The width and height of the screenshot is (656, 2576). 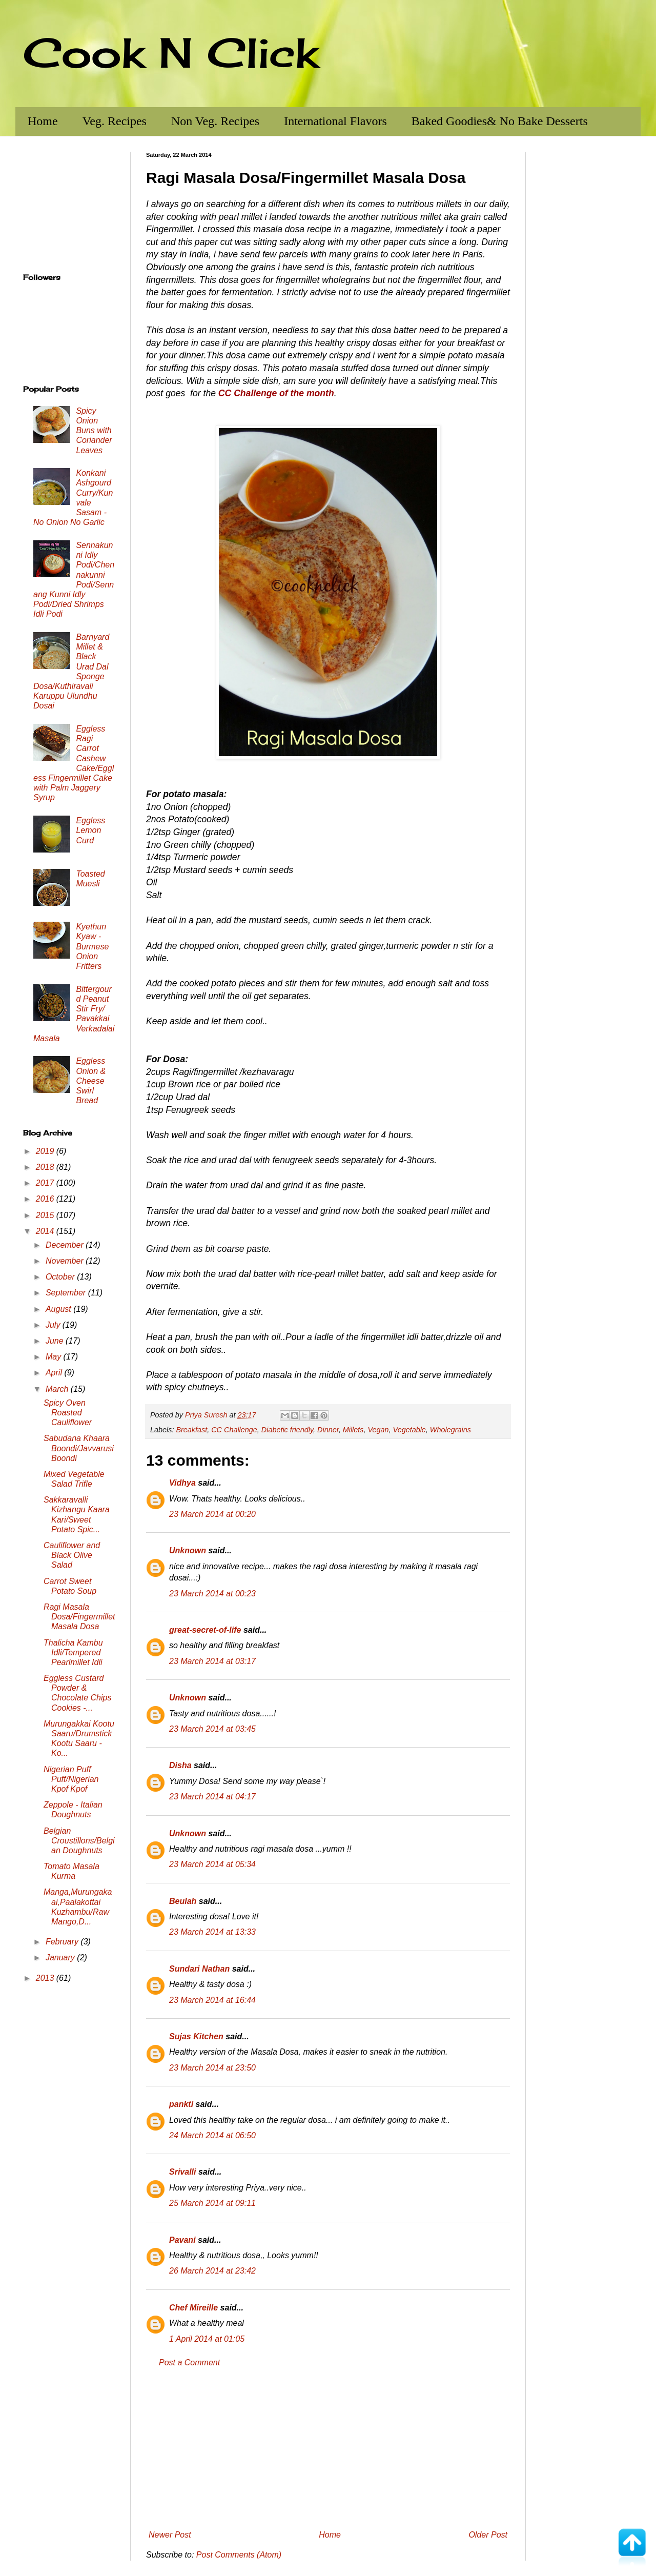 I want to click on [Advertisement], so click(x=328, y=2449).